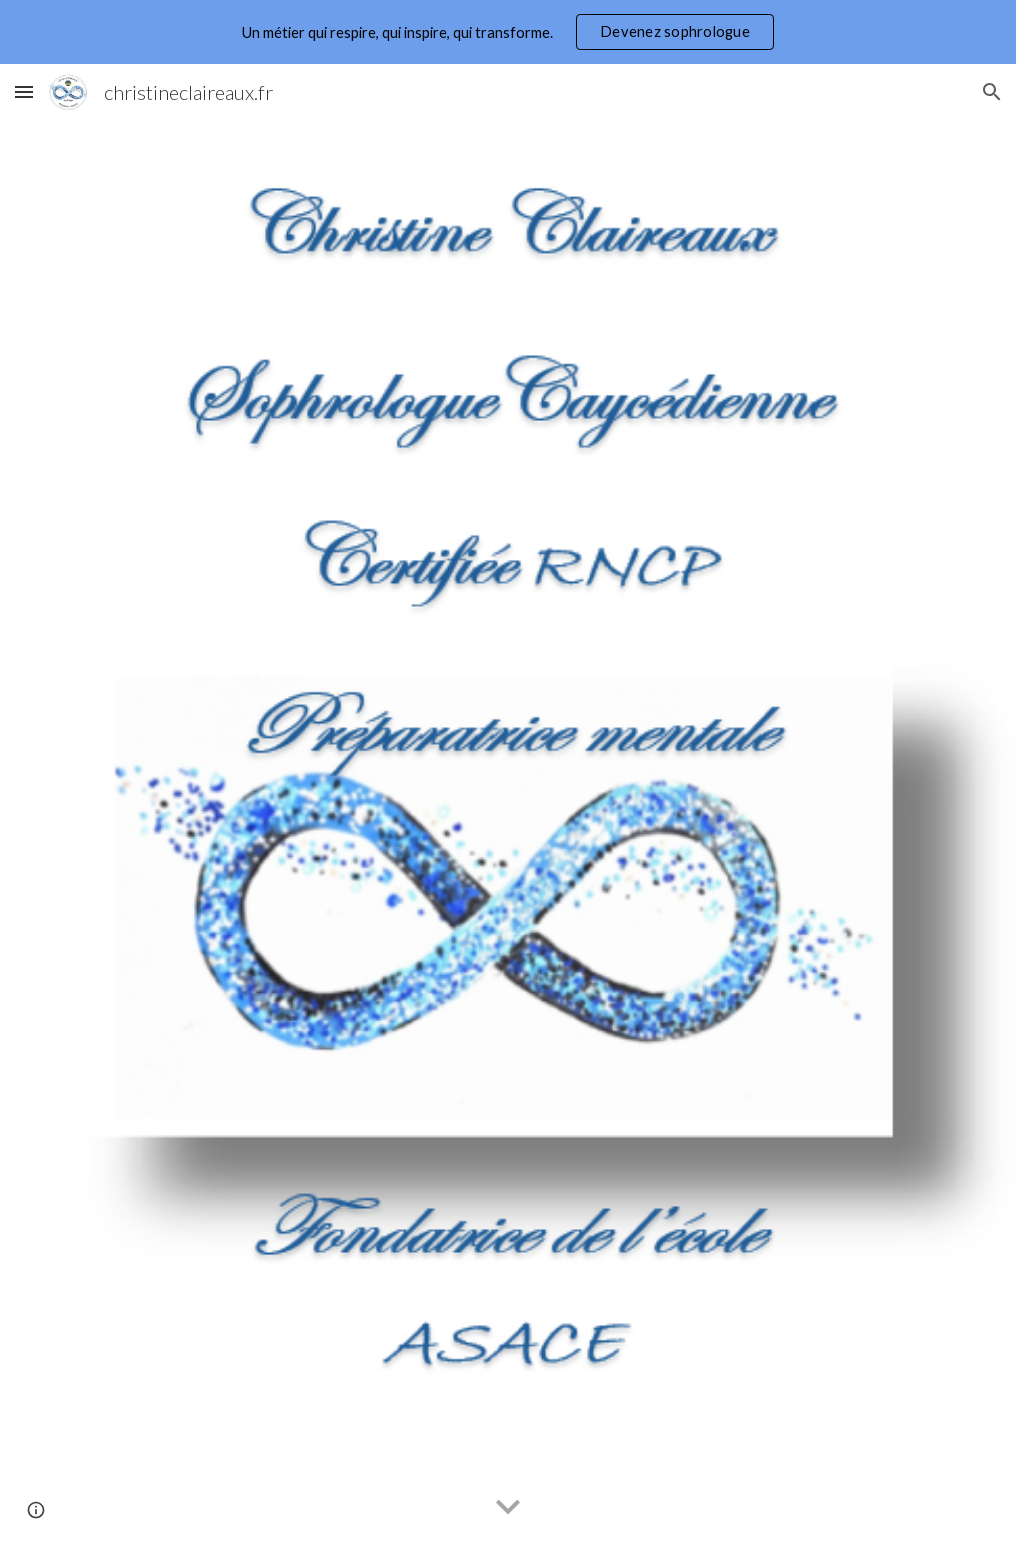 This screenshot has height=1544, width=1016. I want to click on [region], so click(508, 32).